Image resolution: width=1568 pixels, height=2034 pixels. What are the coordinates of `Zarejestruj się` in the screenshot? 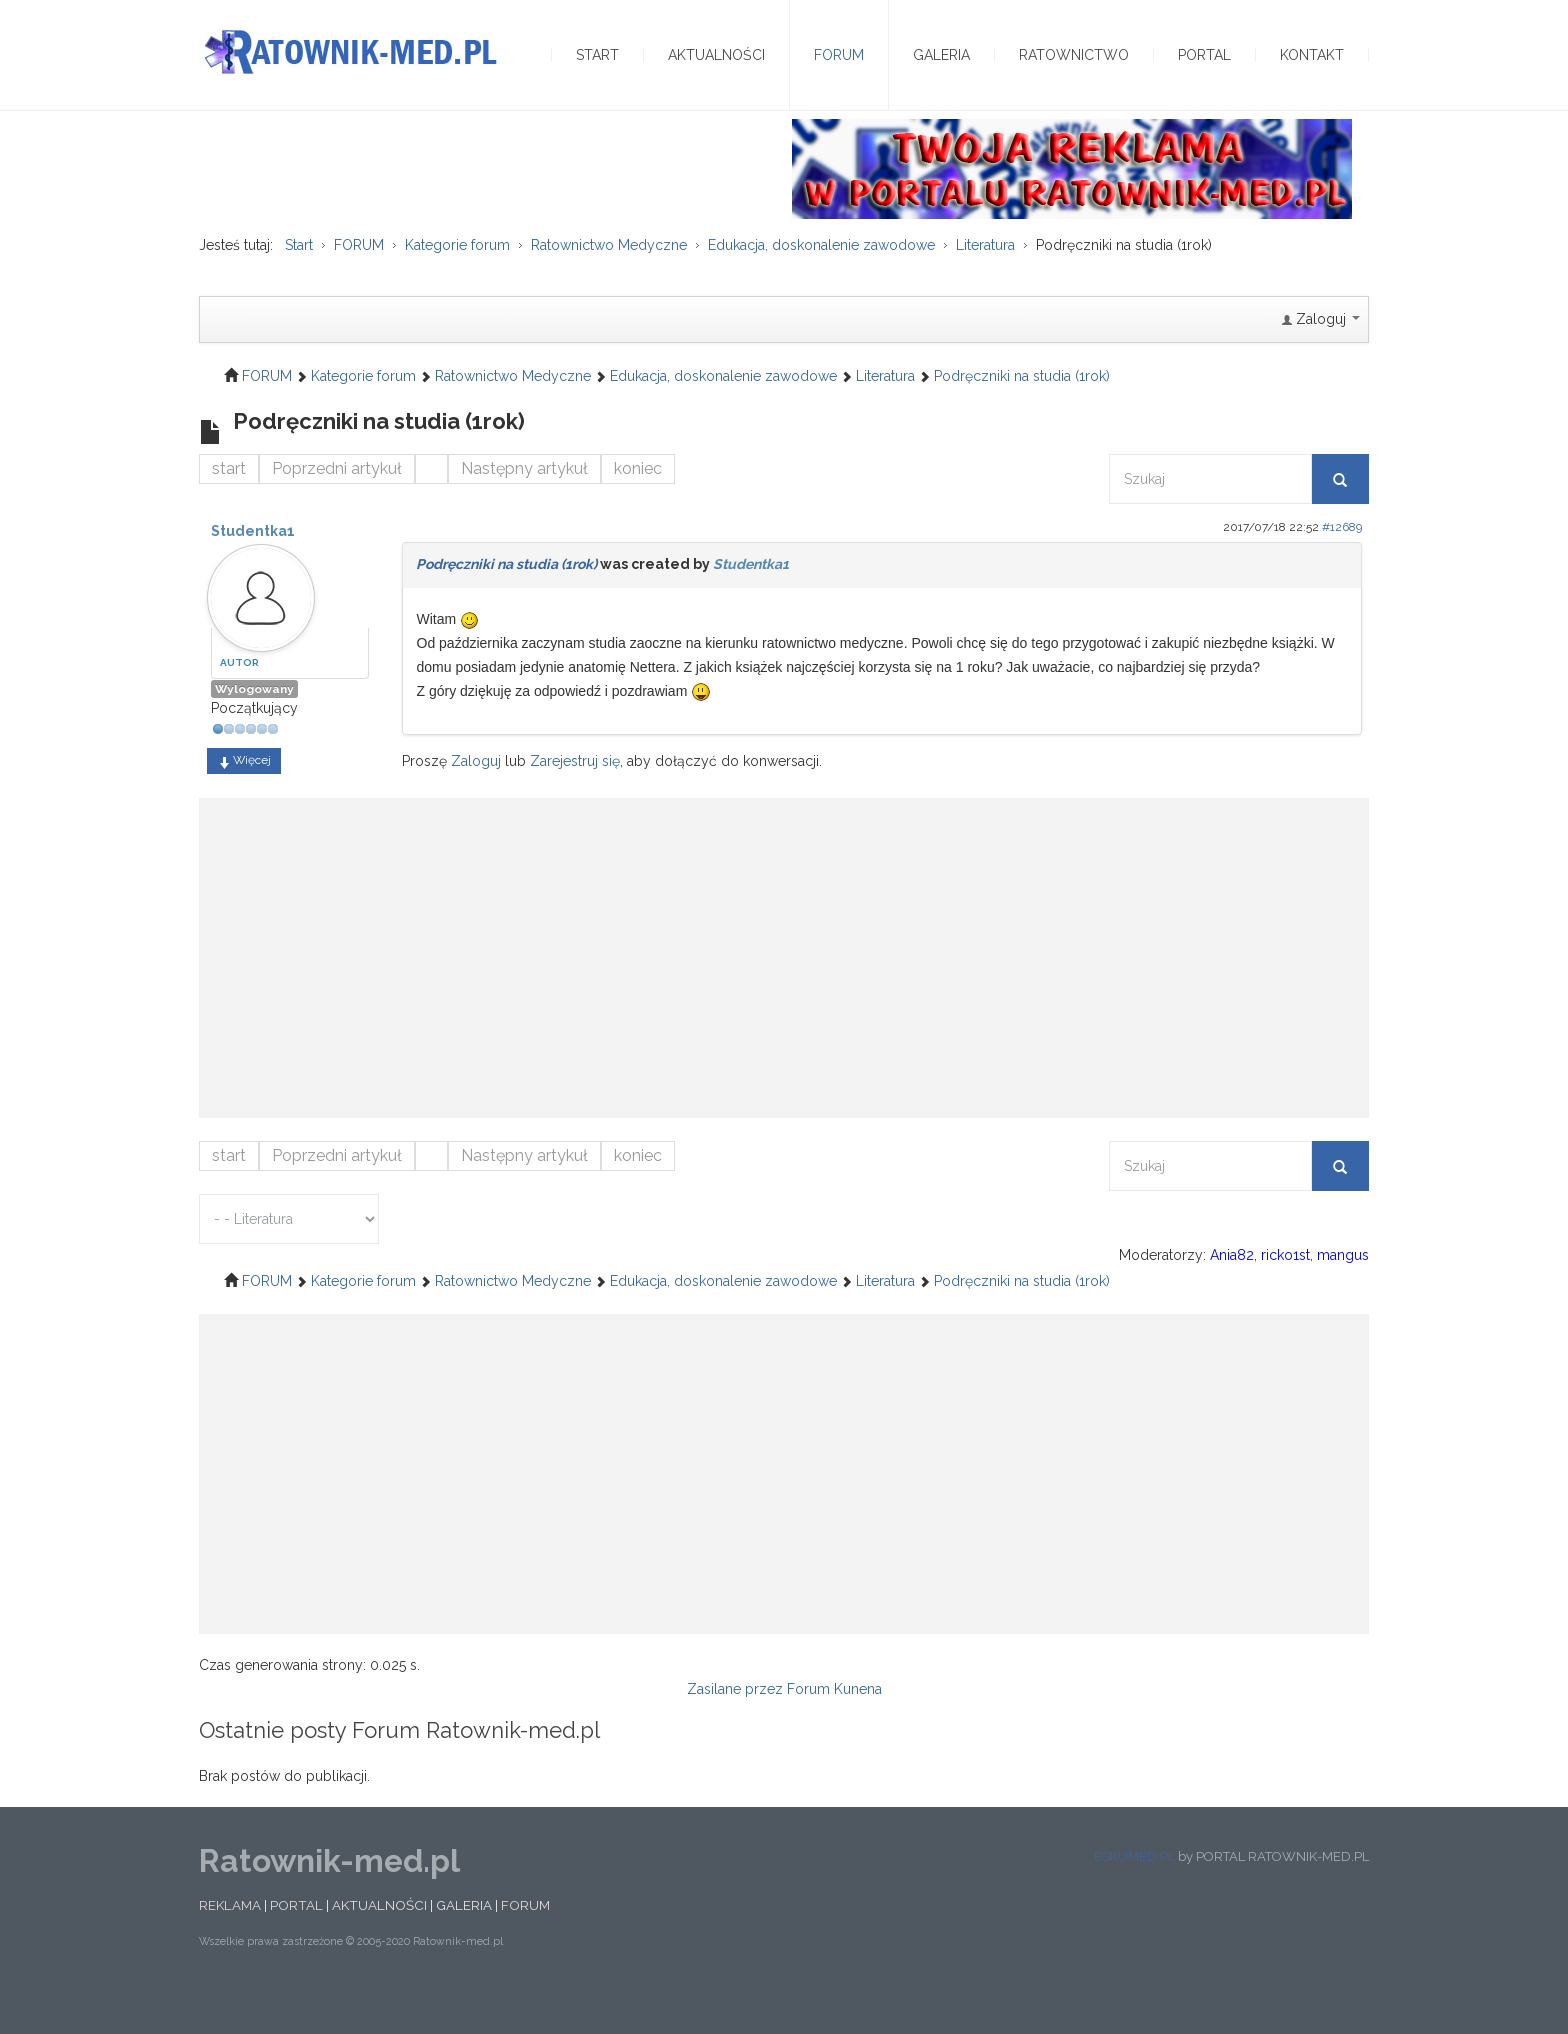 It's located at (575, 799).